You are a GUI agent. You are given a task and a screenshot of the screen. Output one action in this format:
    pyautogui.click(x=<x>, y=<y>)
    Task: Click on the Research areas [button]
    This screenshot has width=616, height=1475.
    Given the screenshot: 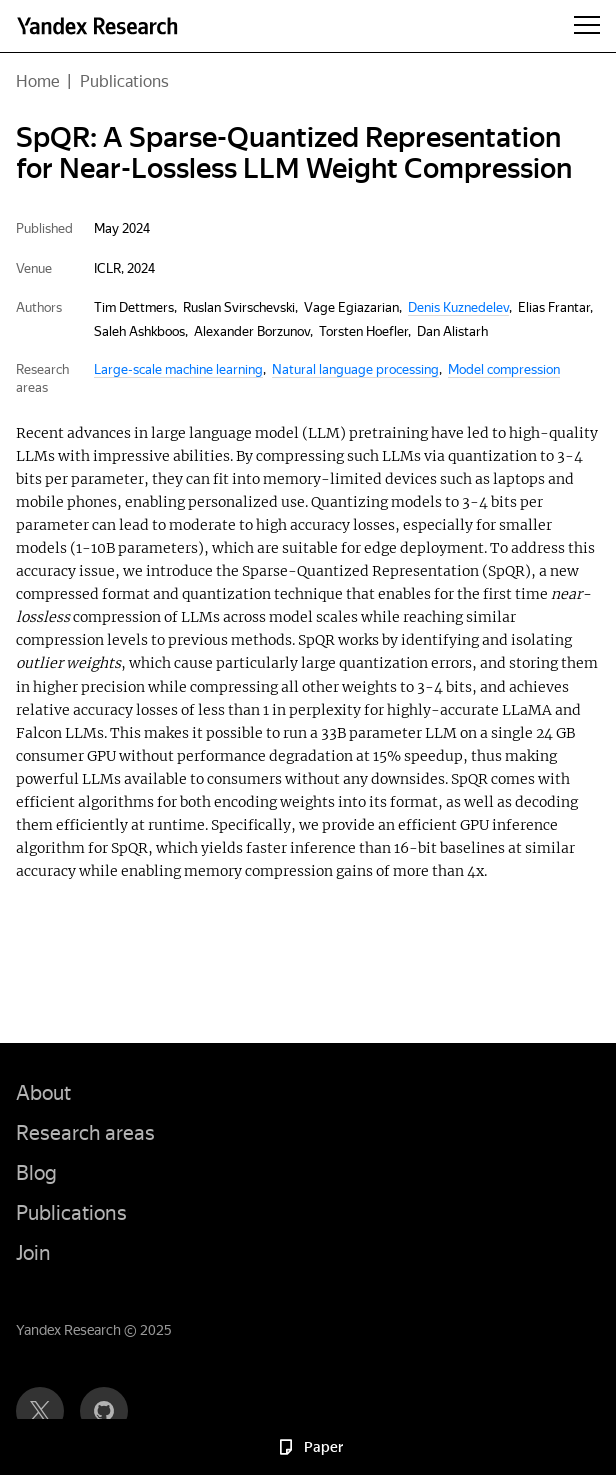 What is the action you would take?
    pyautogui.click(x=85, y=1133)
    